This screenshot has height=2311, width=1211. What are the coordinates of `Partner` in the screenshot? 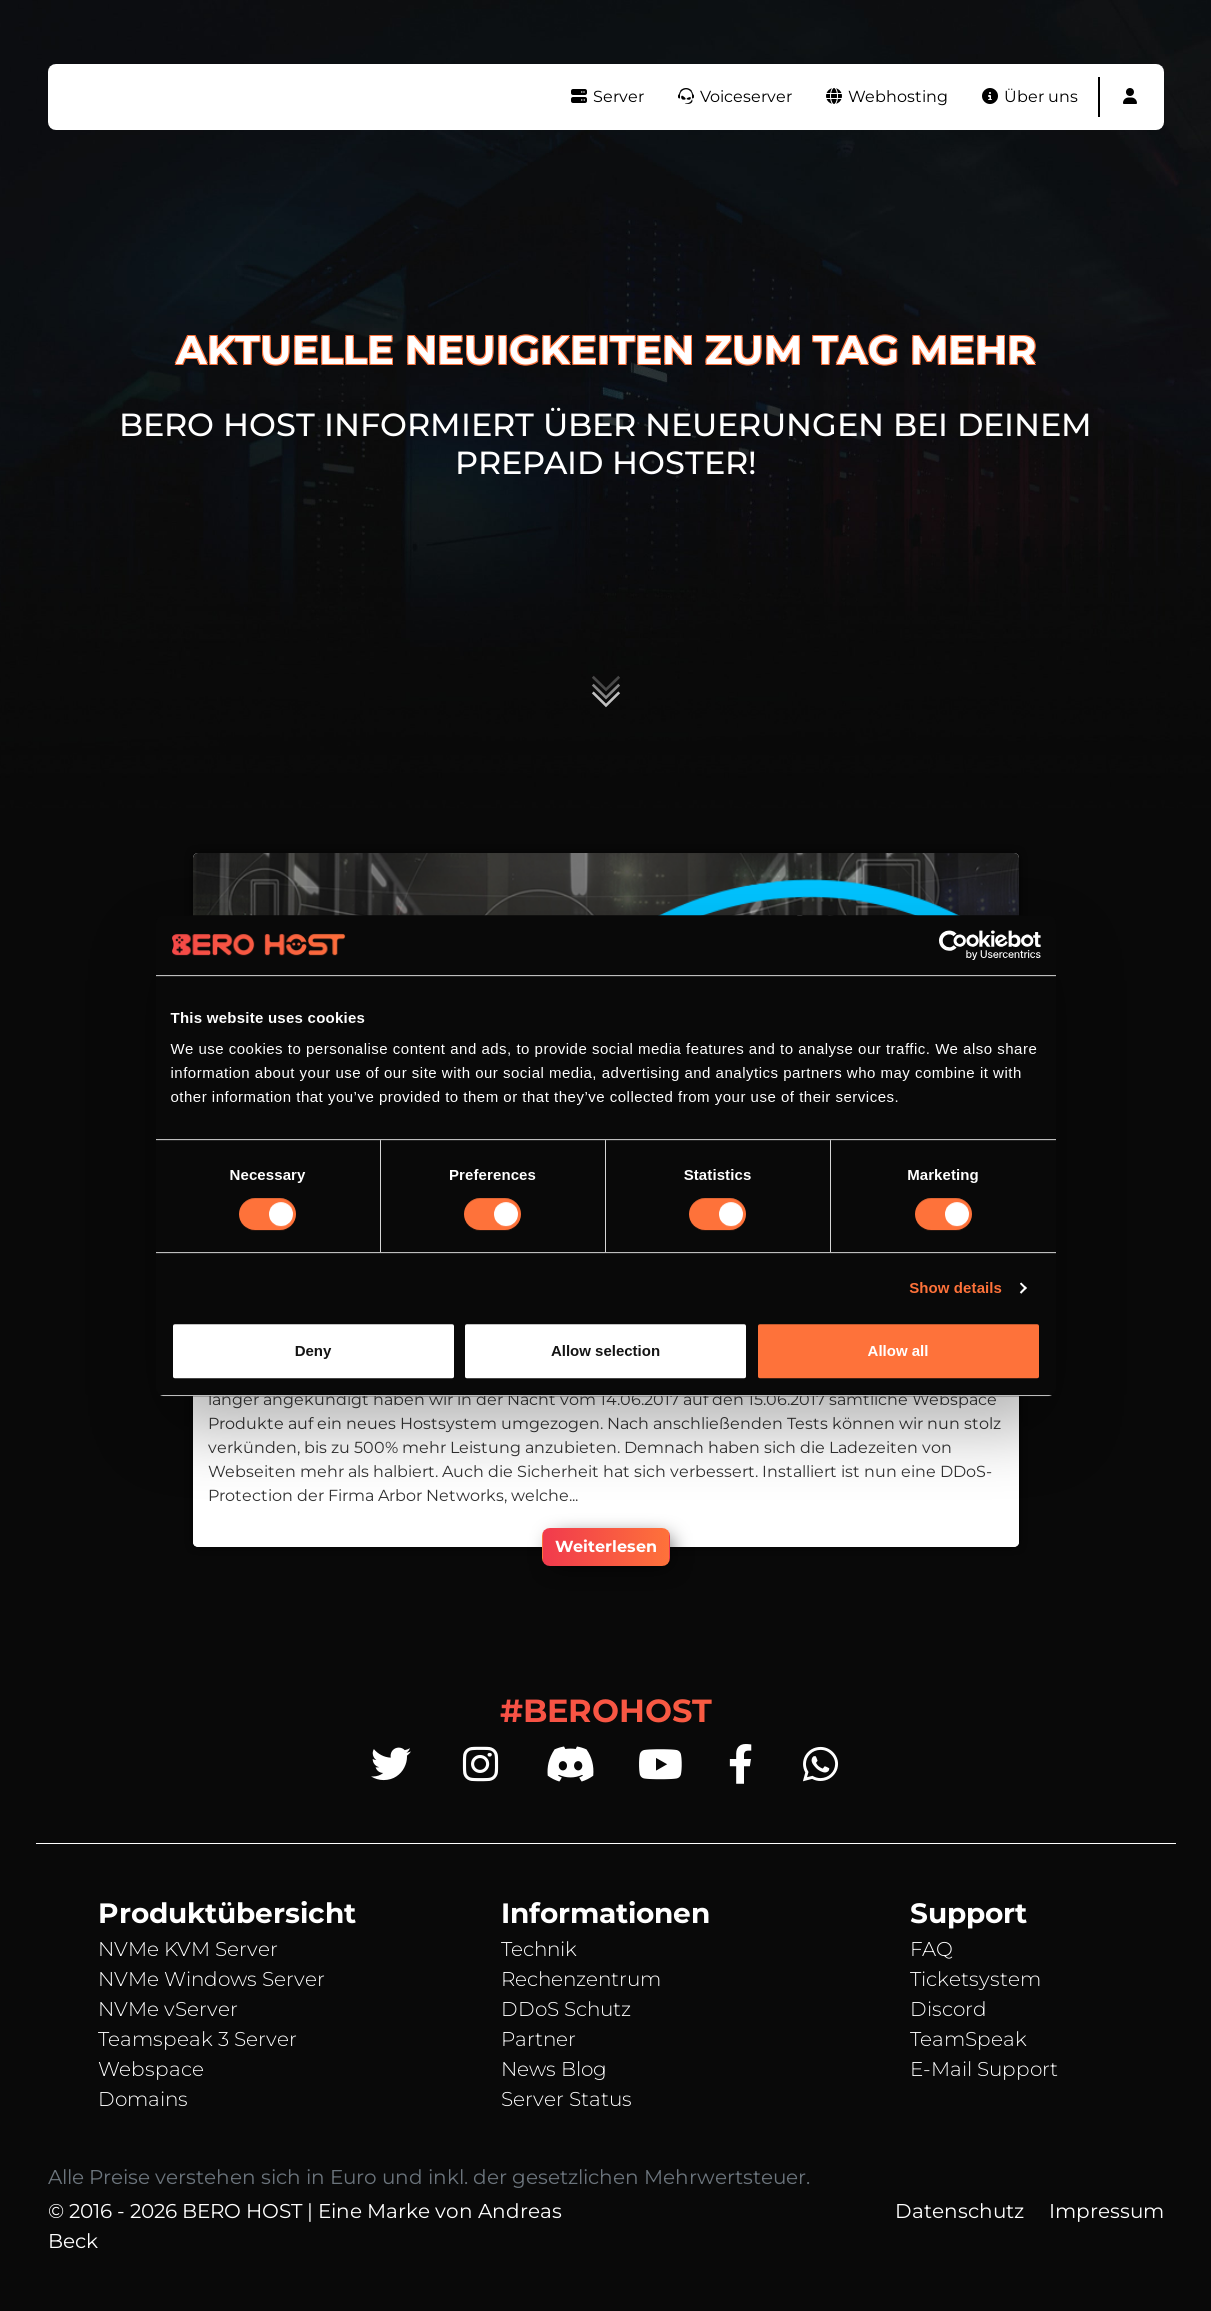 It's located at (538, 2039).